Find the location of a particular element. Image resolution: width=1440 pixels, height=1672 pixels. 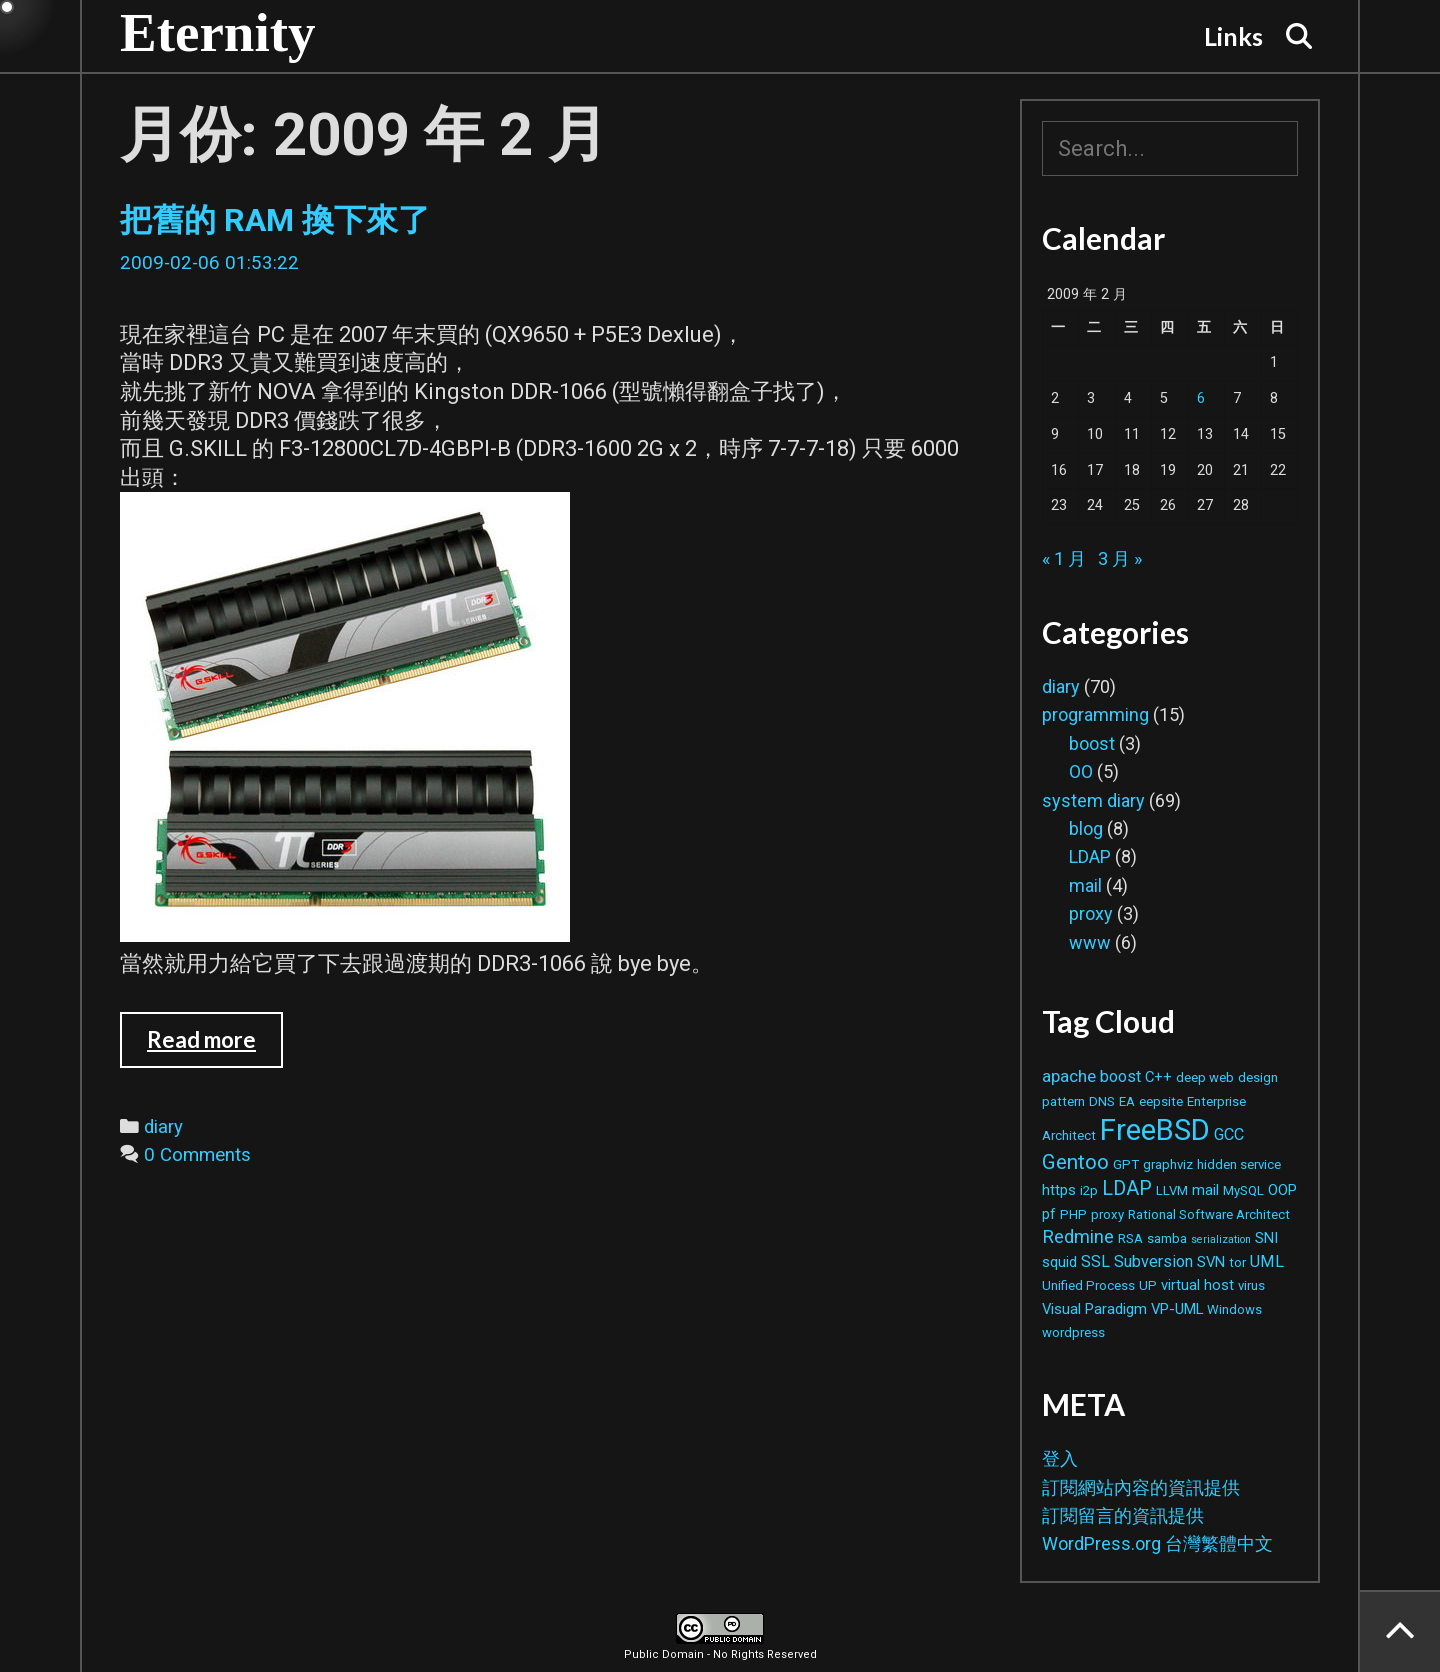

mail is located at coordinates (1085, 885).